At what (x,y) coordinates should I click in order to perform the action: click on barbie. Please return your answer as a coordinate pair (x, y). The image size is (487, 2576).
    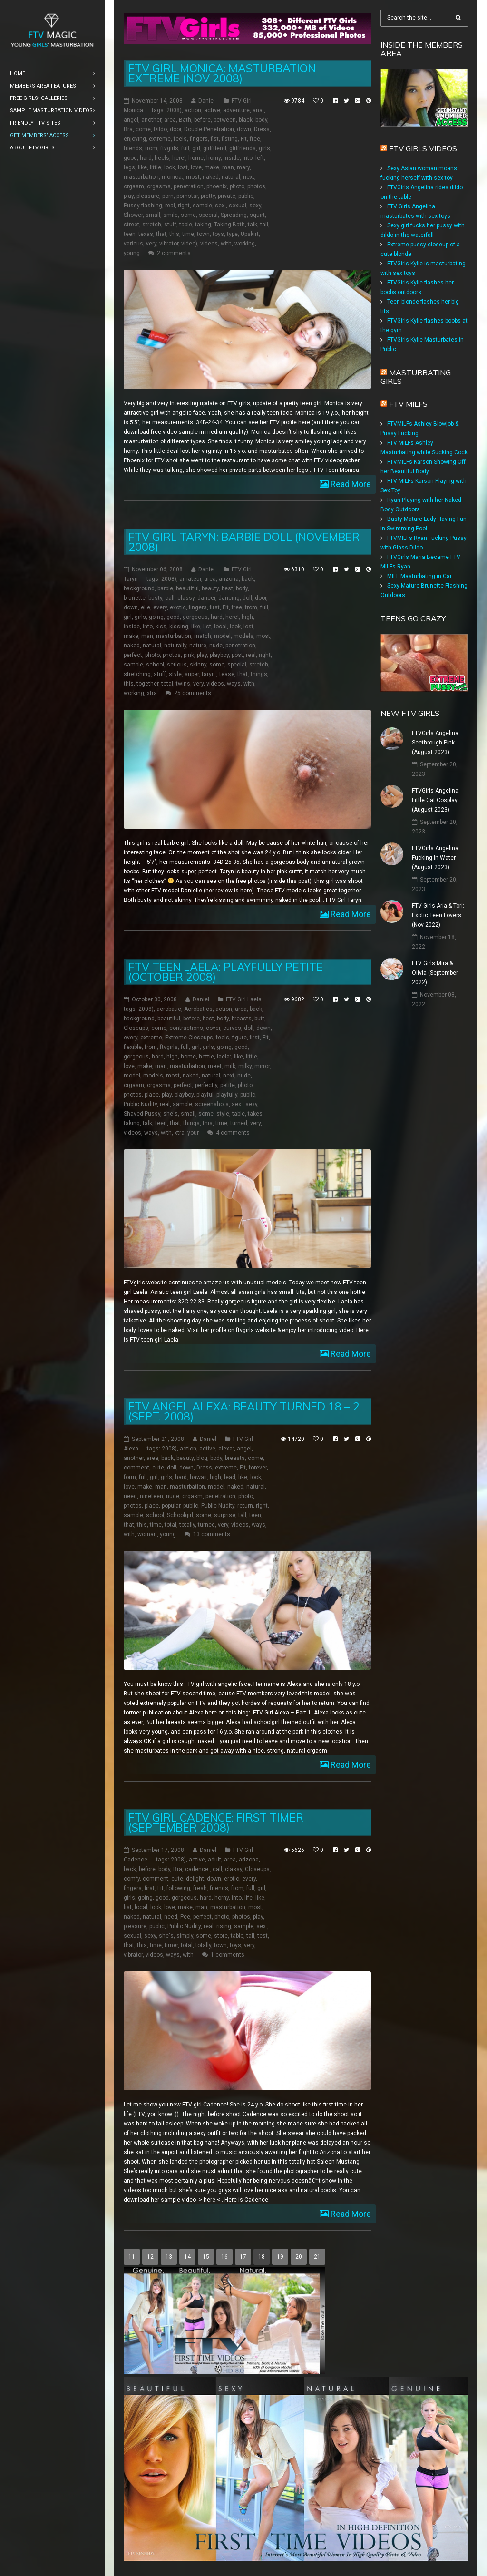
    Looking at the image, I should click on (165, 588).